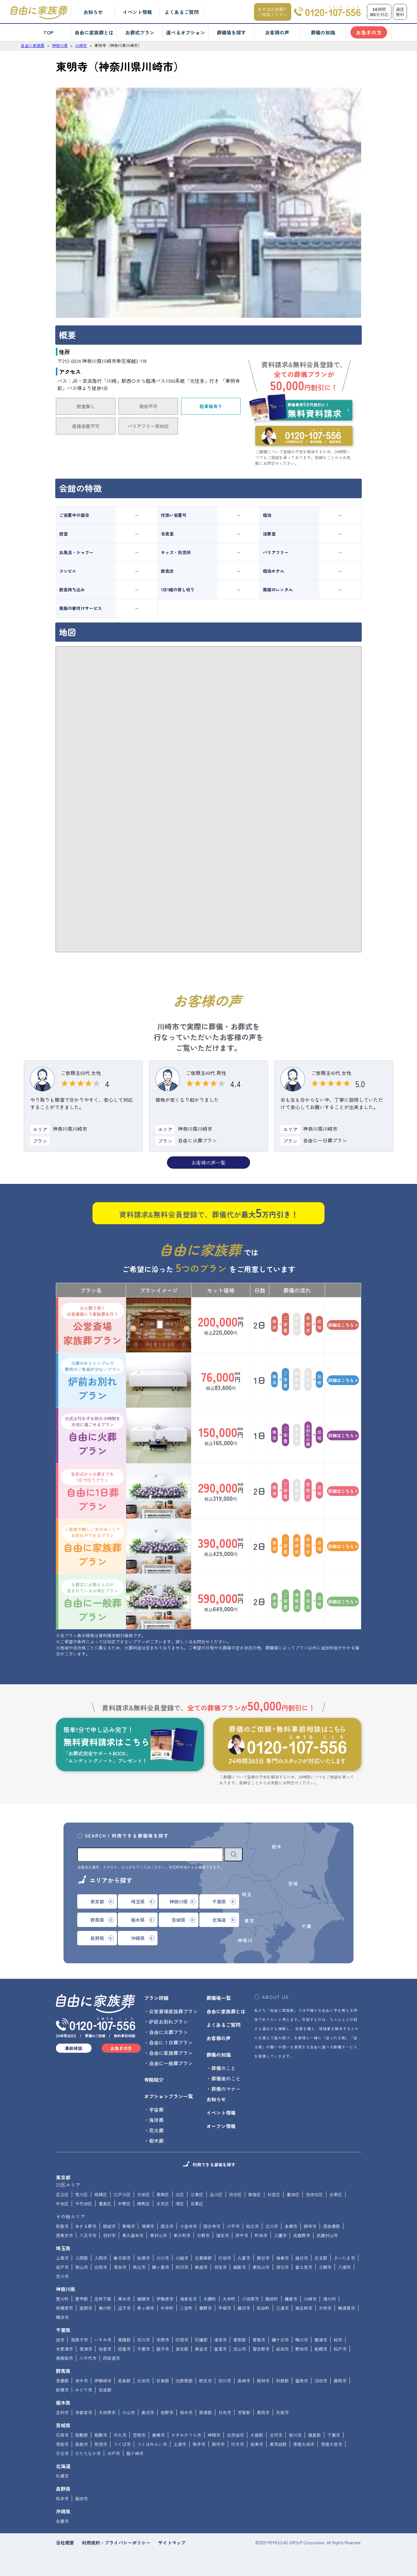  What do you see at coordinates (48, 32) in the screenshot?
I see `TOP` at bounding box center [48, 32].